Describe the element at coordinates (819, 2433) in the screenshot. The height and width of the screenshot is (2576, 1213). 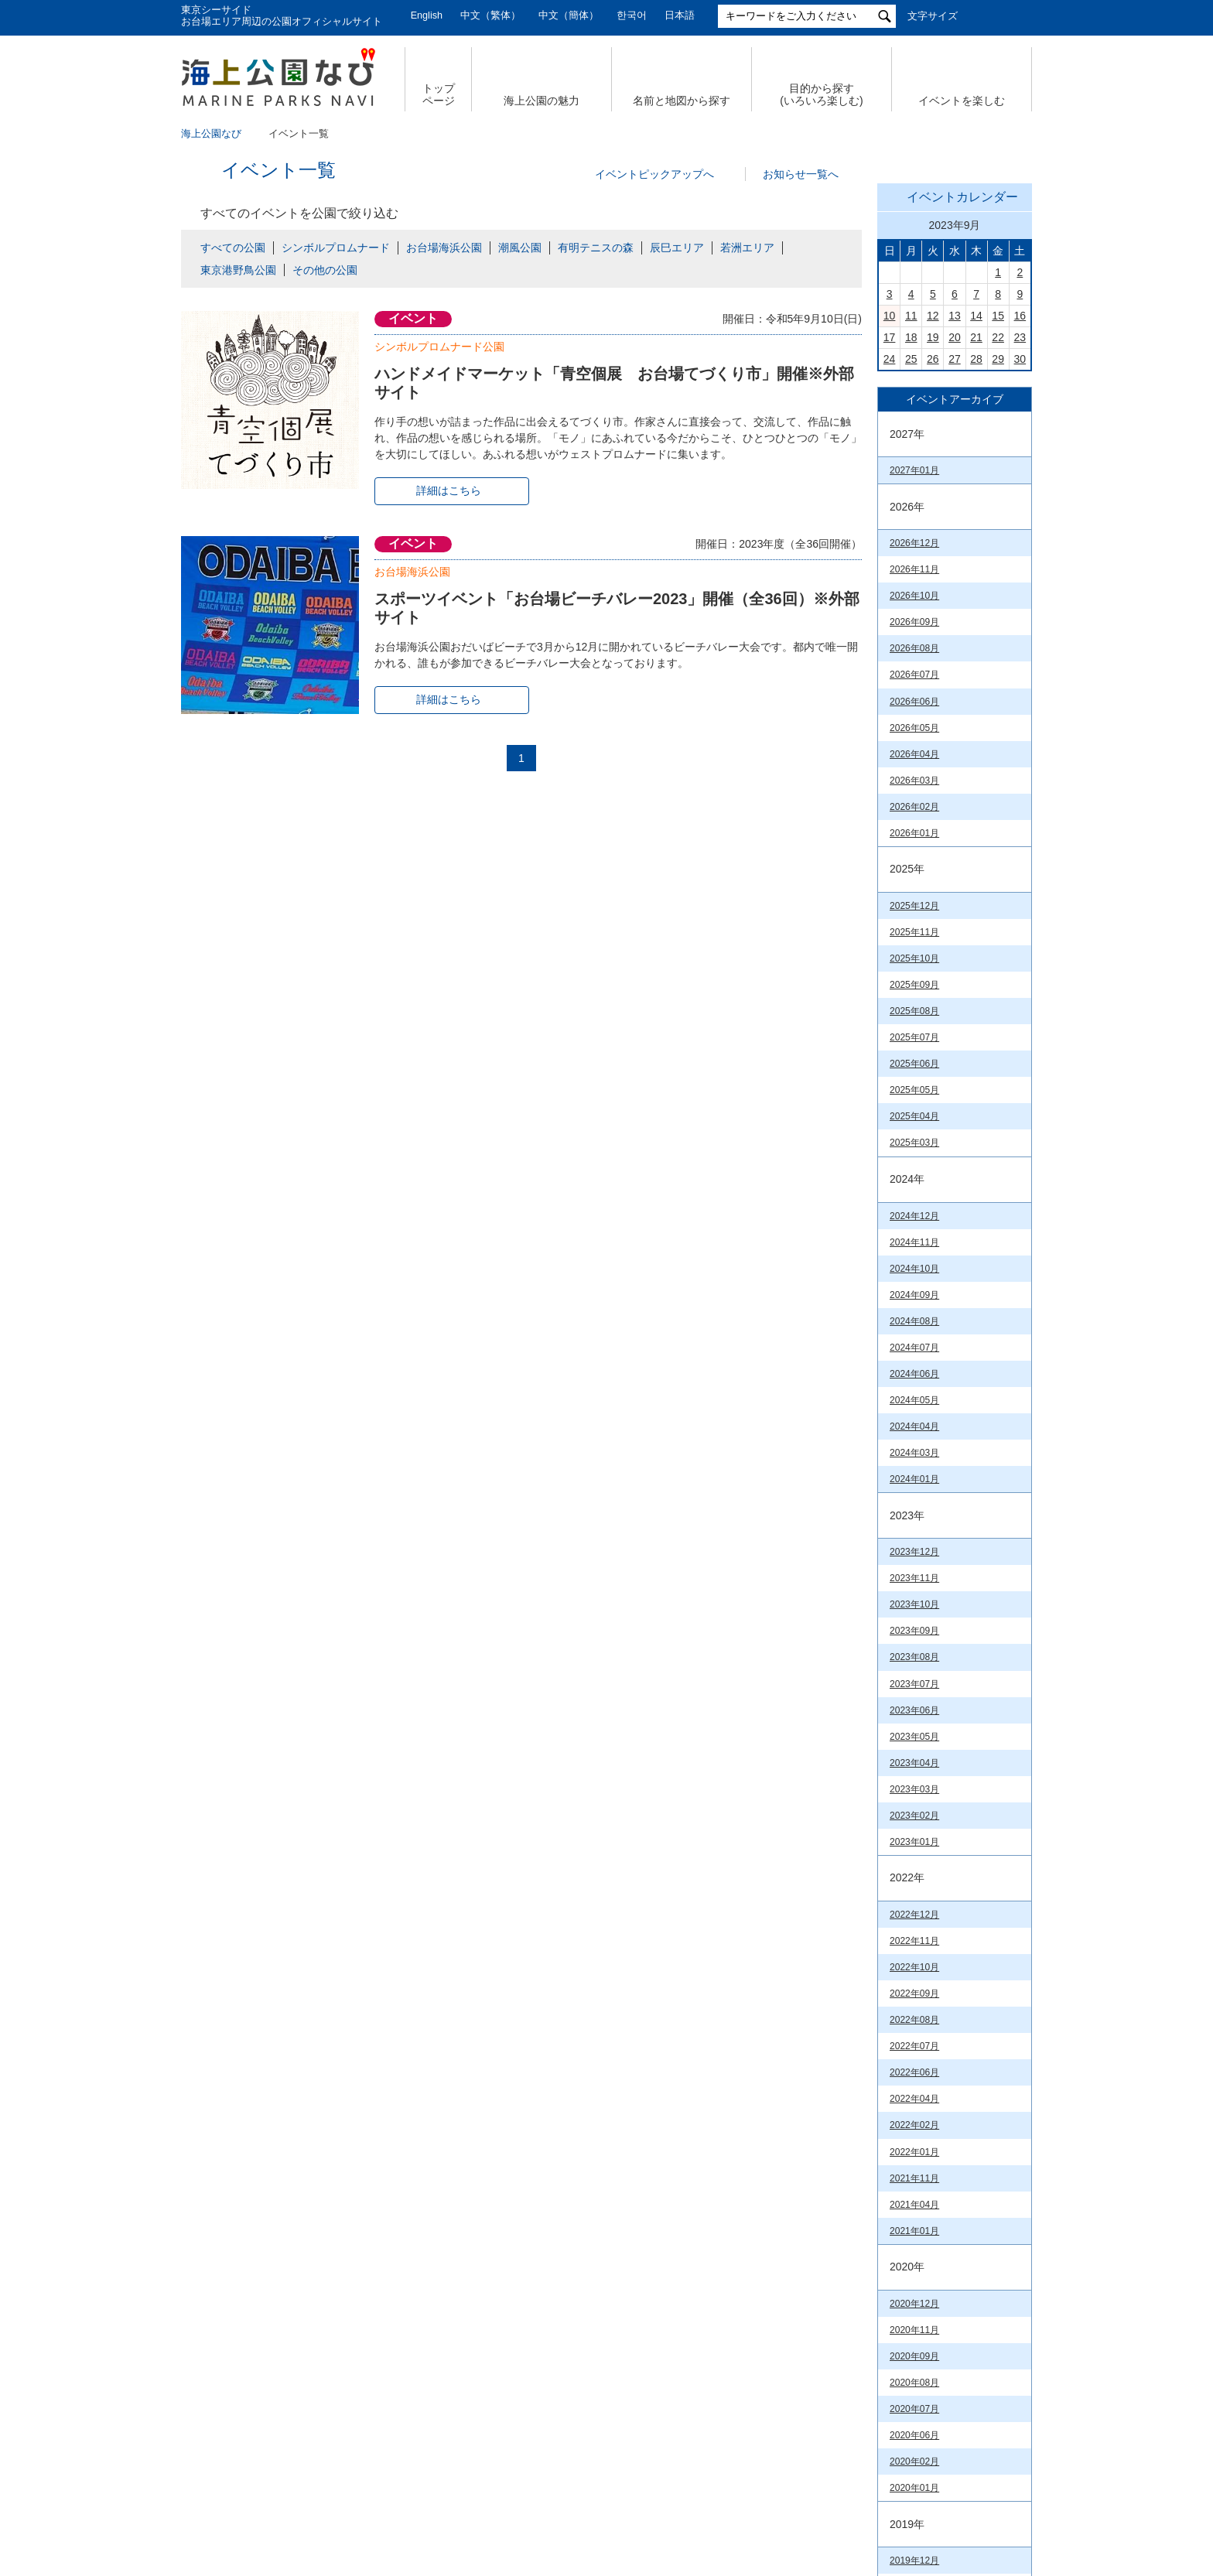
I see `サイトポリシー` at that location.